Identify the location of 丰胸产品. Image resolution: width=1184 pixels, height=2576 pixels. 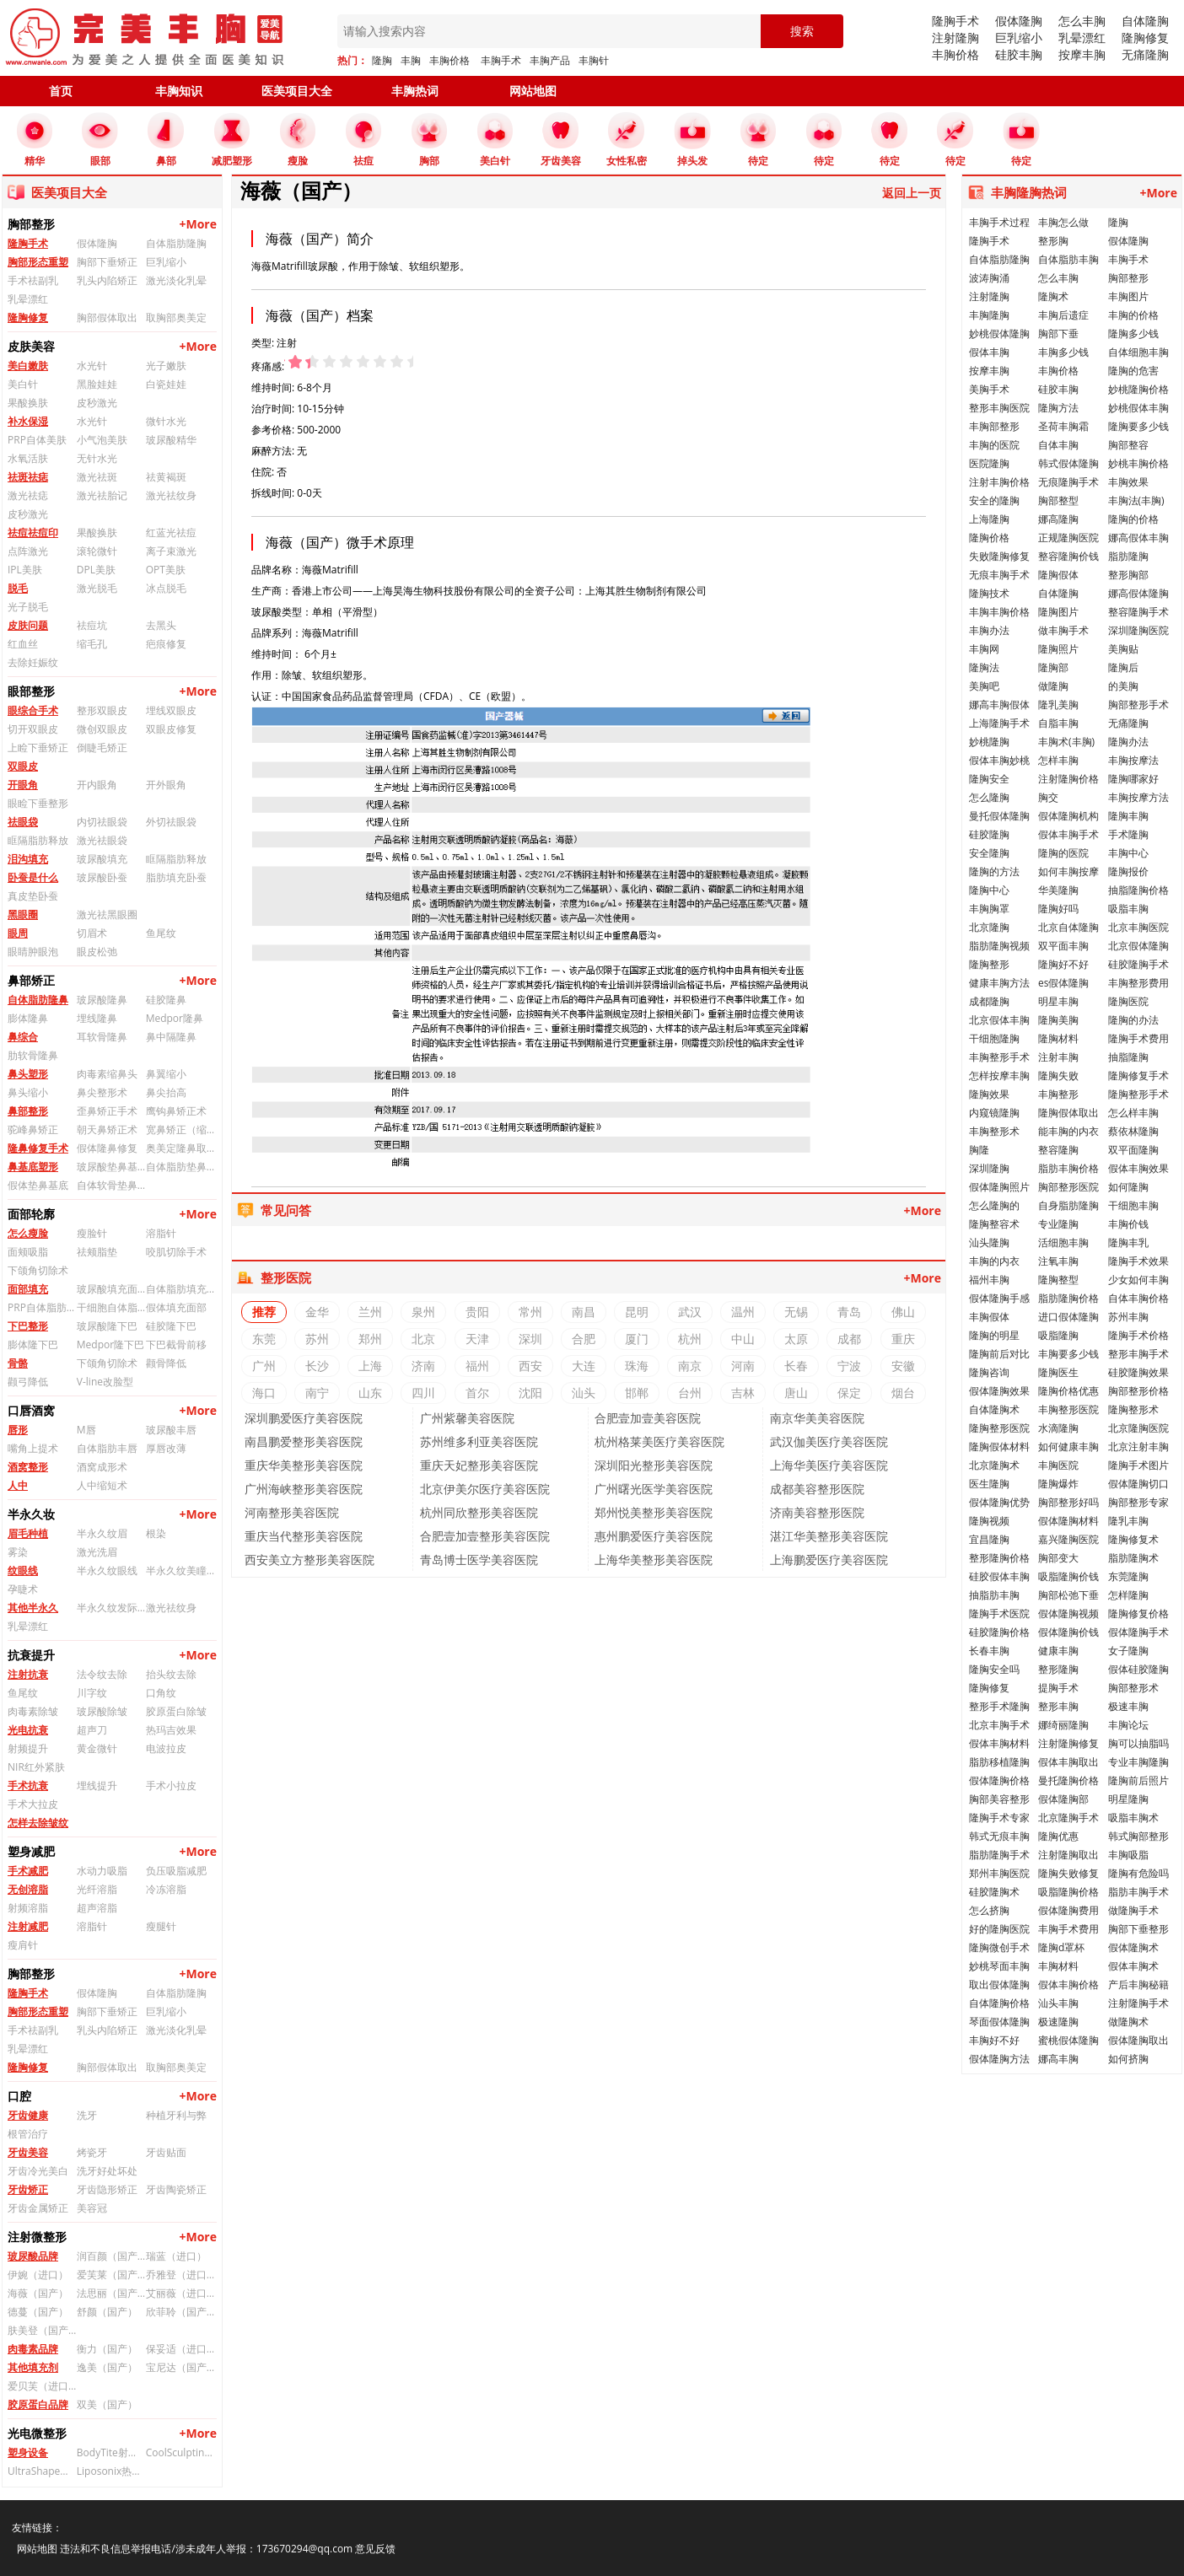
(550, 60).